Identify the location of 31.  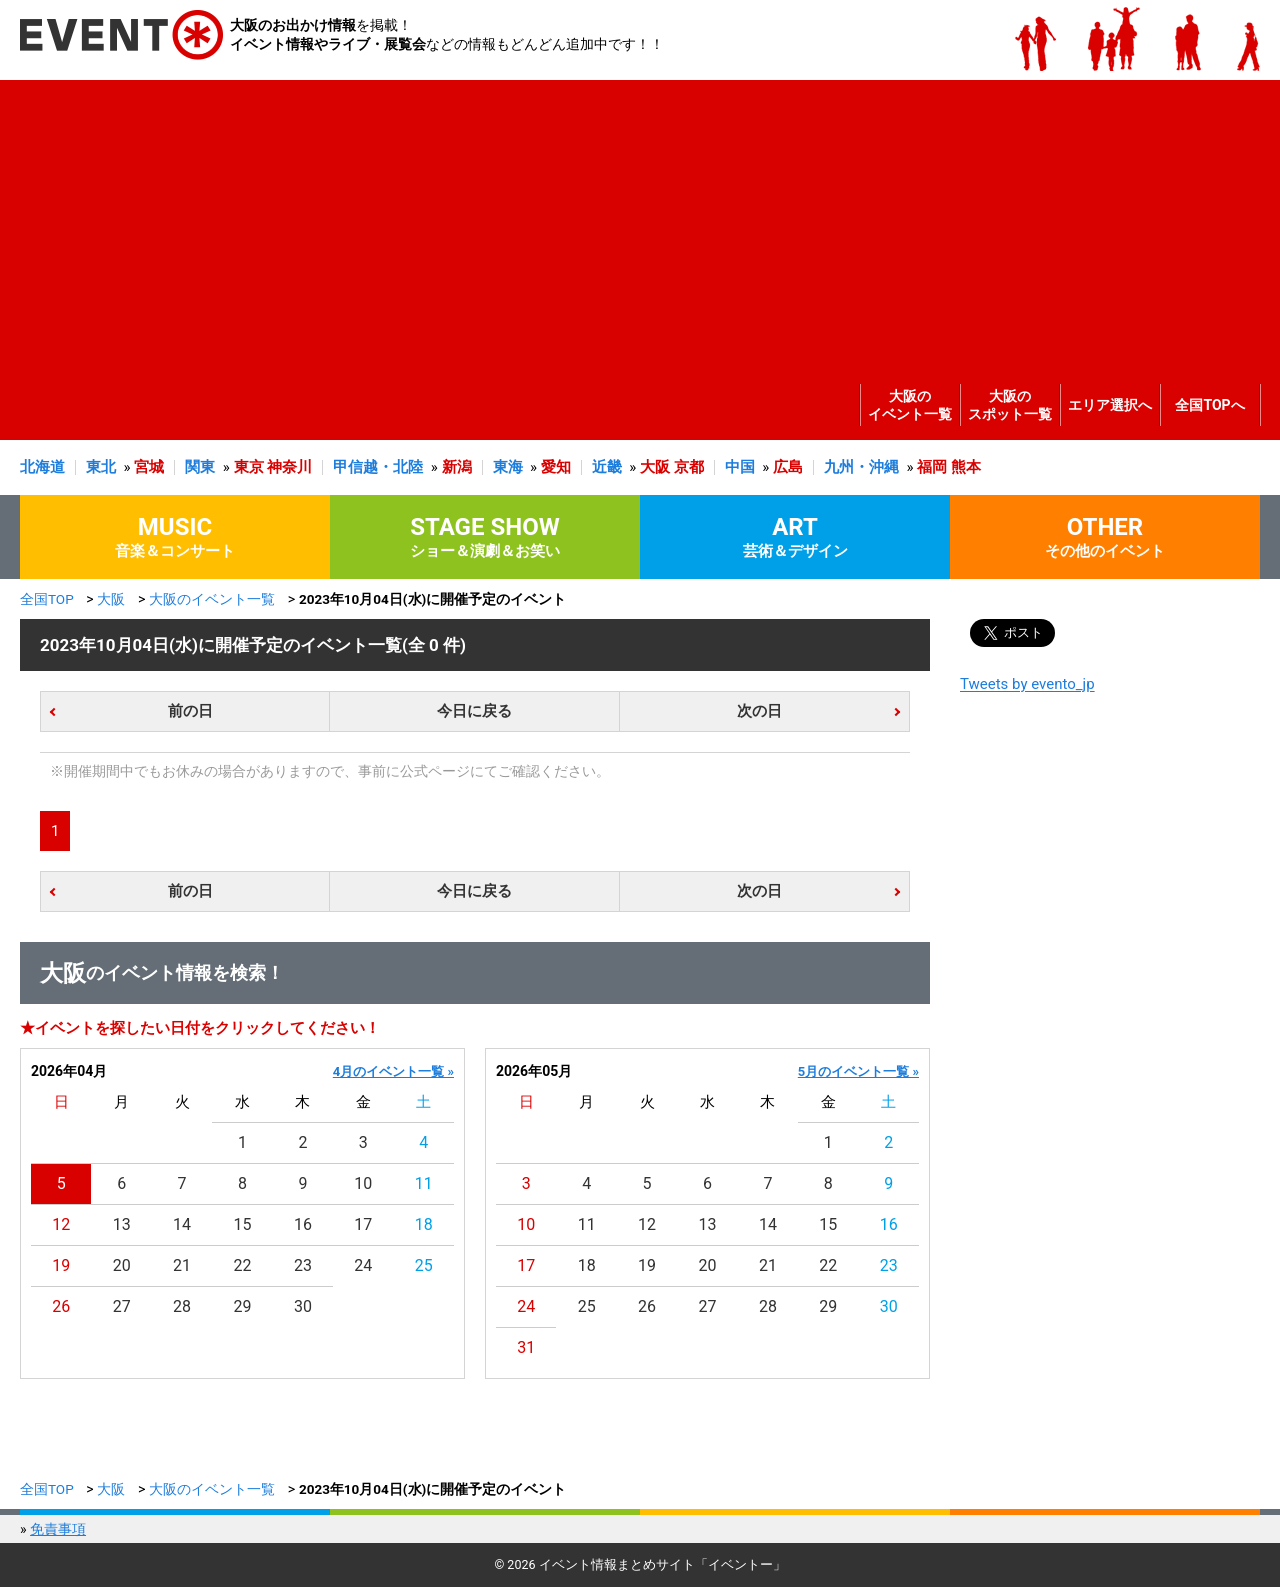
(526, 1347).